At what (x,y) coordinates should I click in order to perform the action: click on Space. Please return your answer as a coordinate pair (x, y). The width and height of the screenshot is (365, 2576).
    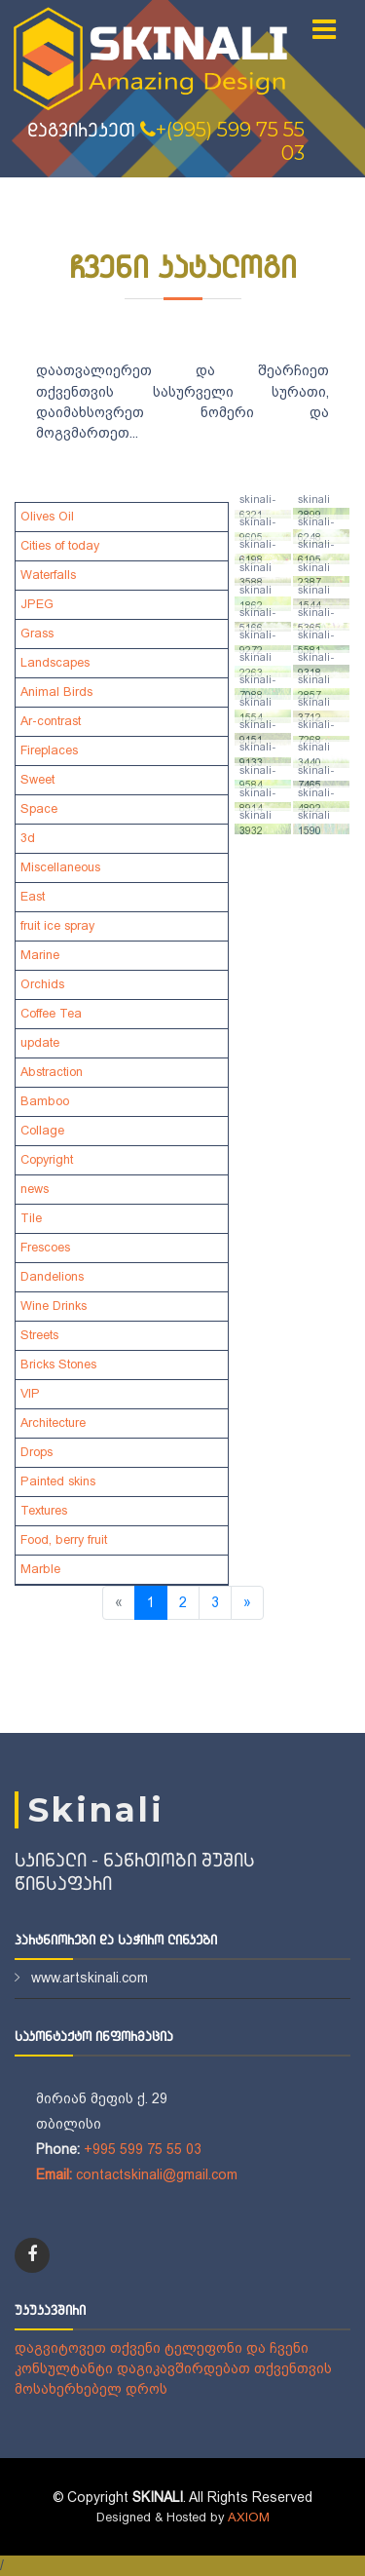
    Looking at the image, I should click on (38, 809).